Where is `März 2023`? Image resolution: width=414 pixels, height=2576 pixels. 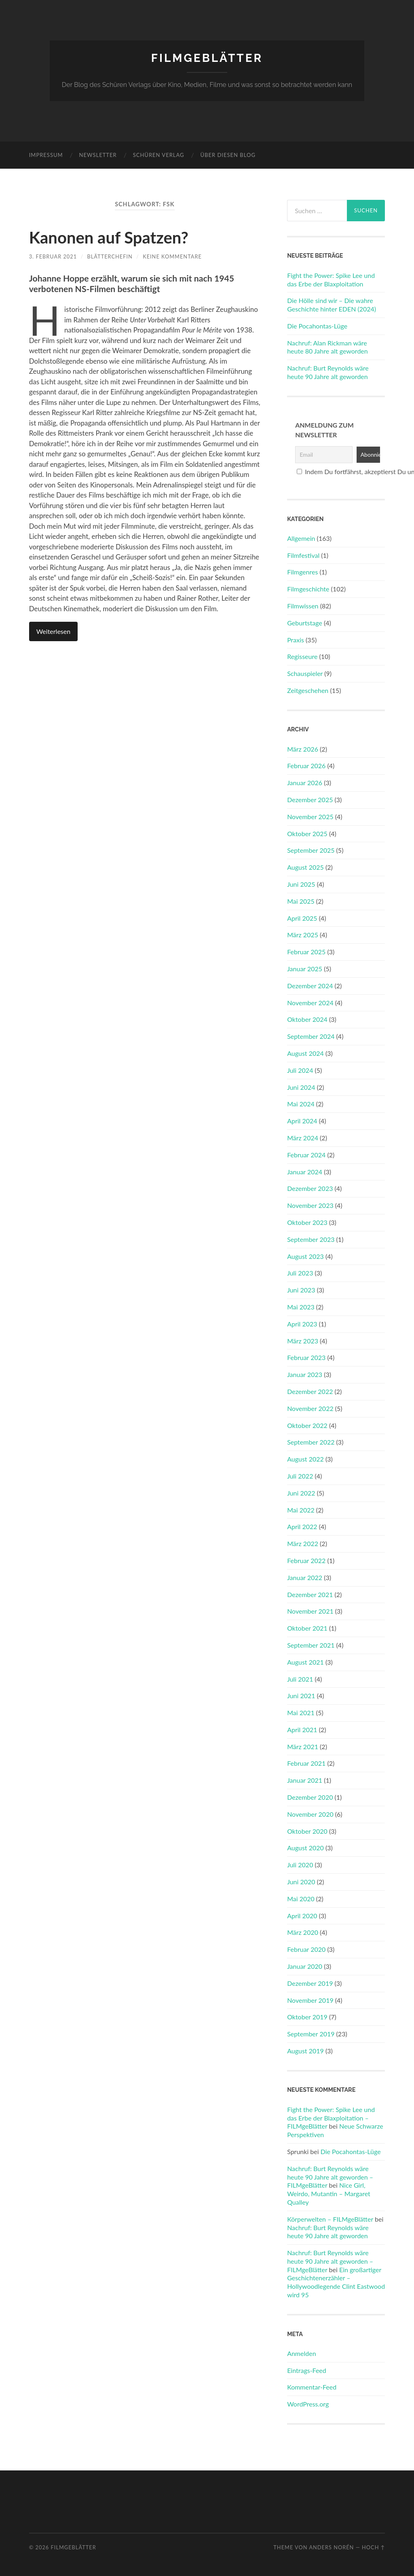 März 2023 is located at coordinates (302, 1341).